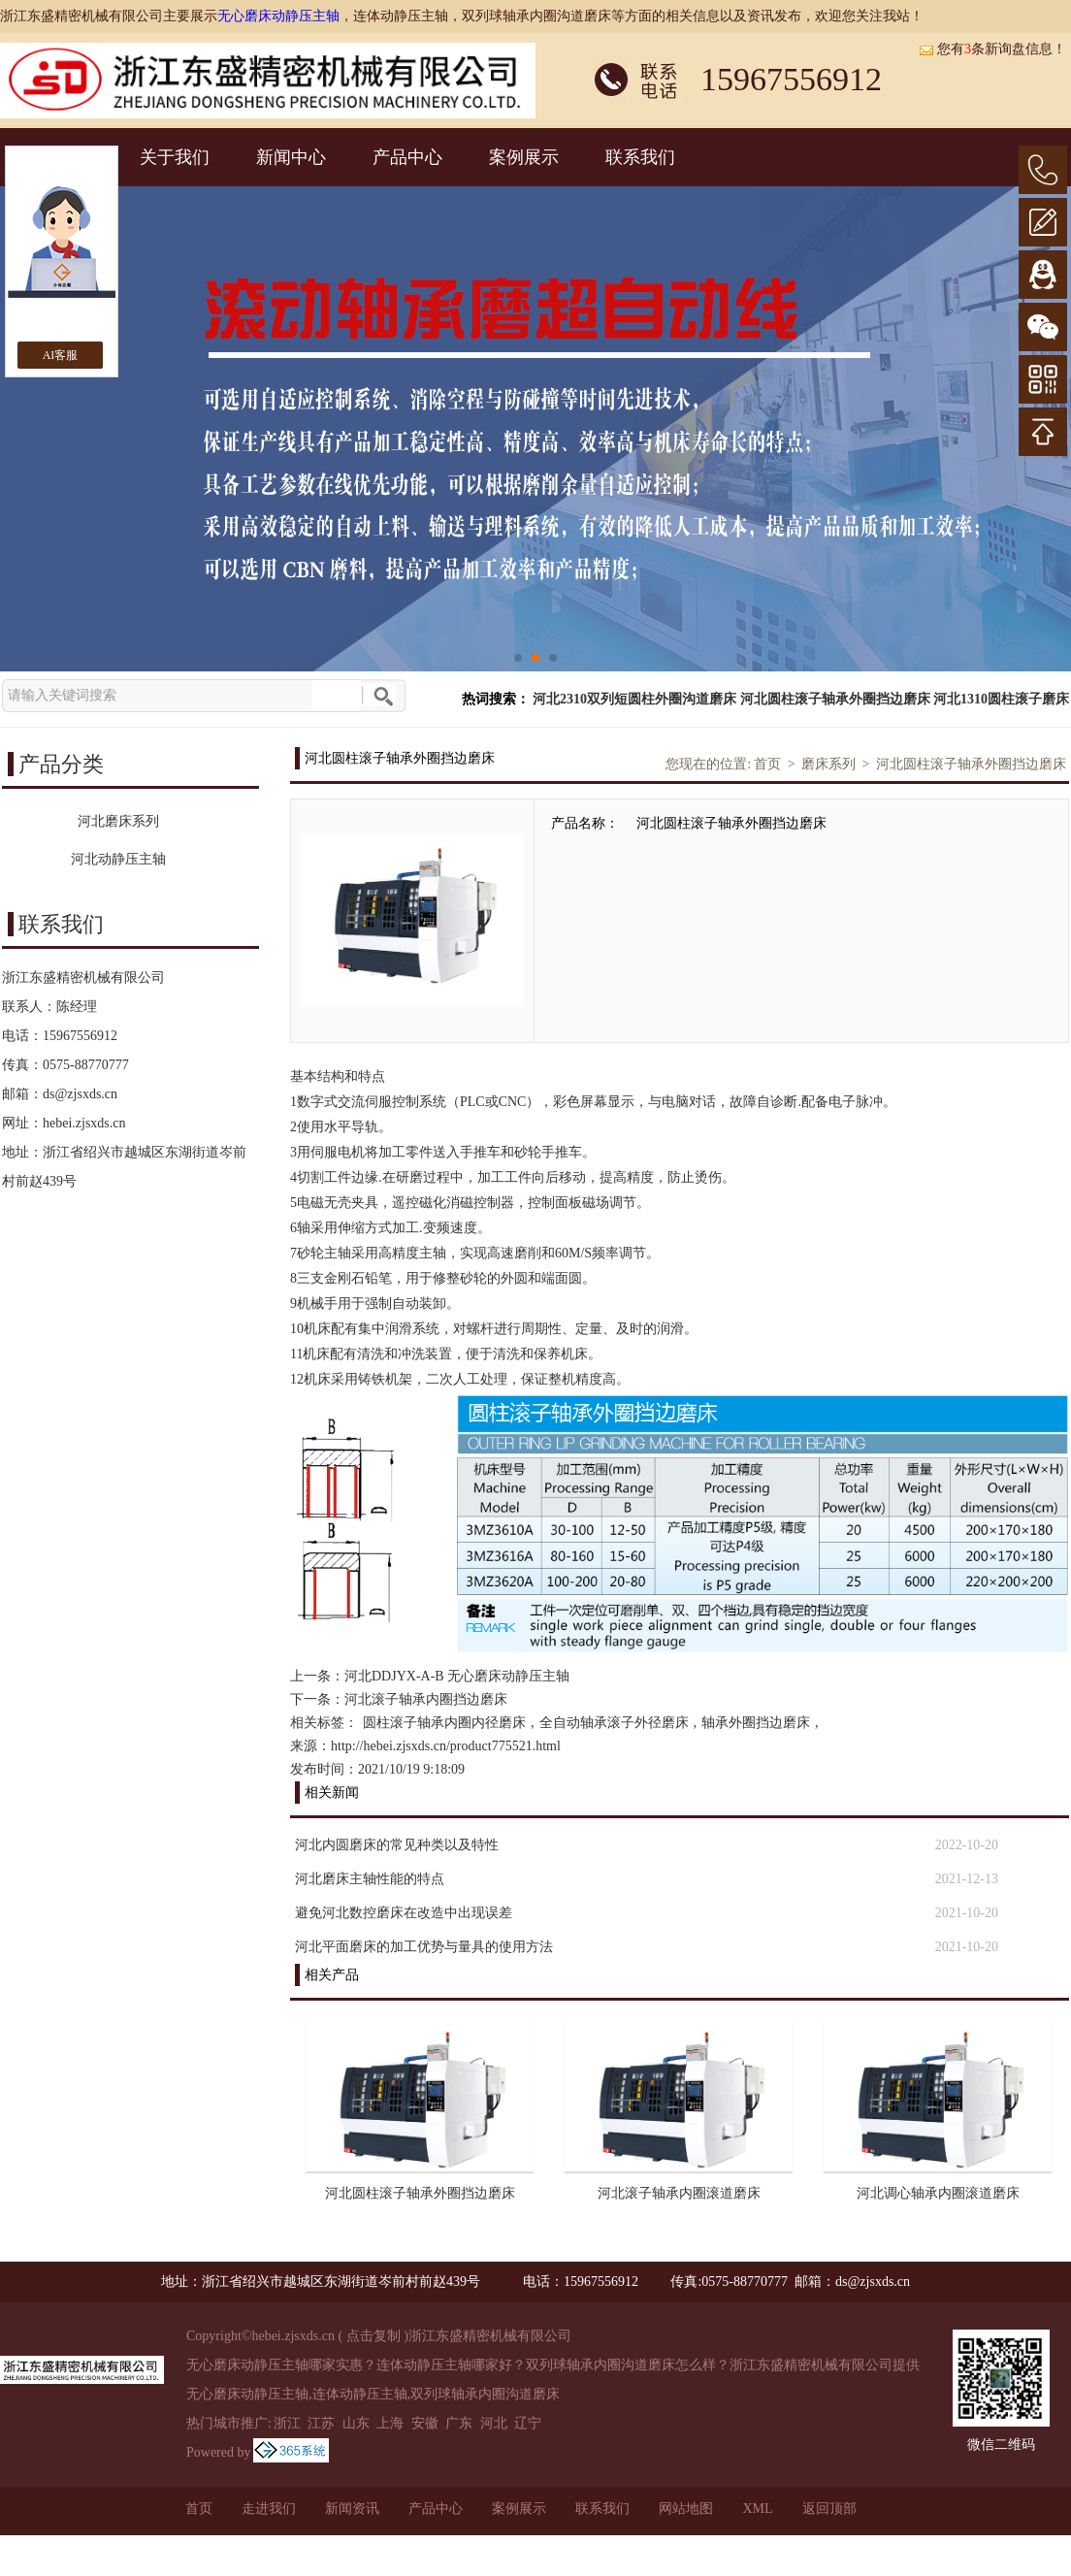 This screenshot has width=1071, height=2576. I want to click on 浙江, so click(287, 2423).